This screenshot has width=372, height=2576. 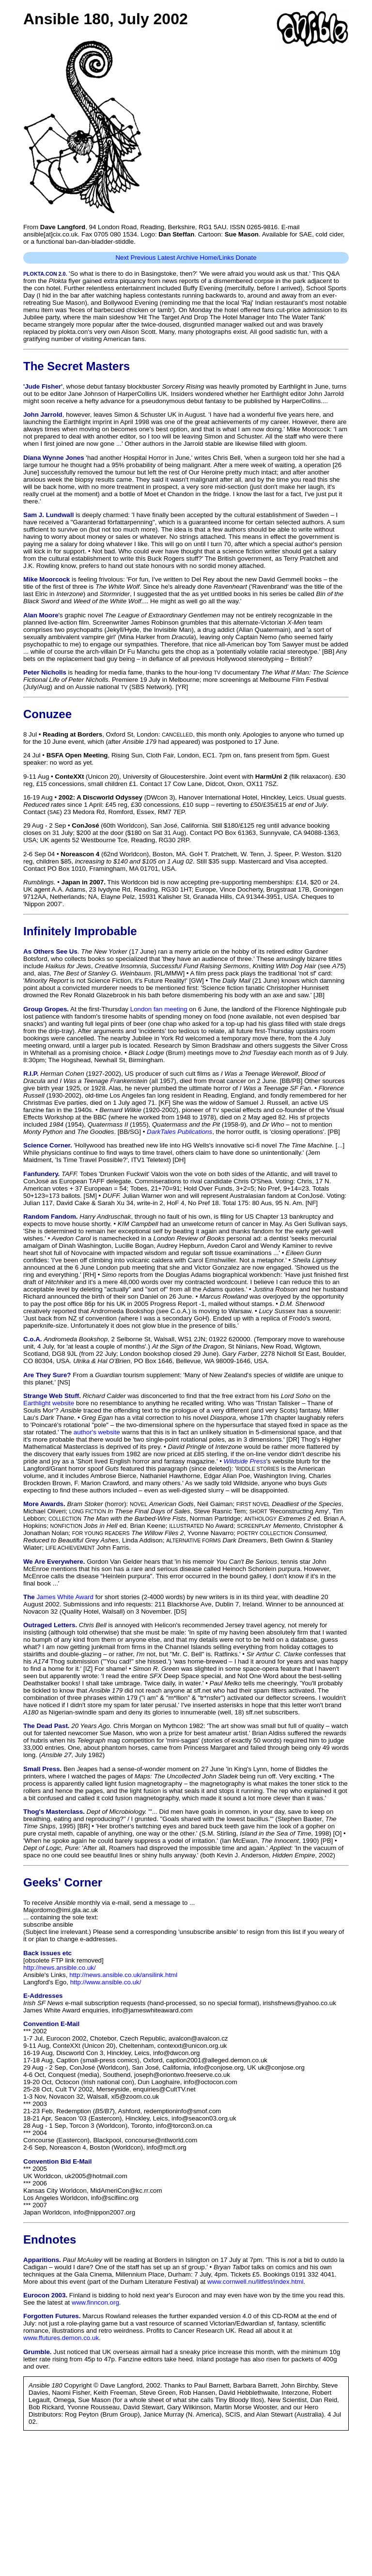 What do you see at coordinates (255, 2281) in the screenshot?
I see `www.cornwell.nu/litfest/index.html` at bounding box center [255, 2281].